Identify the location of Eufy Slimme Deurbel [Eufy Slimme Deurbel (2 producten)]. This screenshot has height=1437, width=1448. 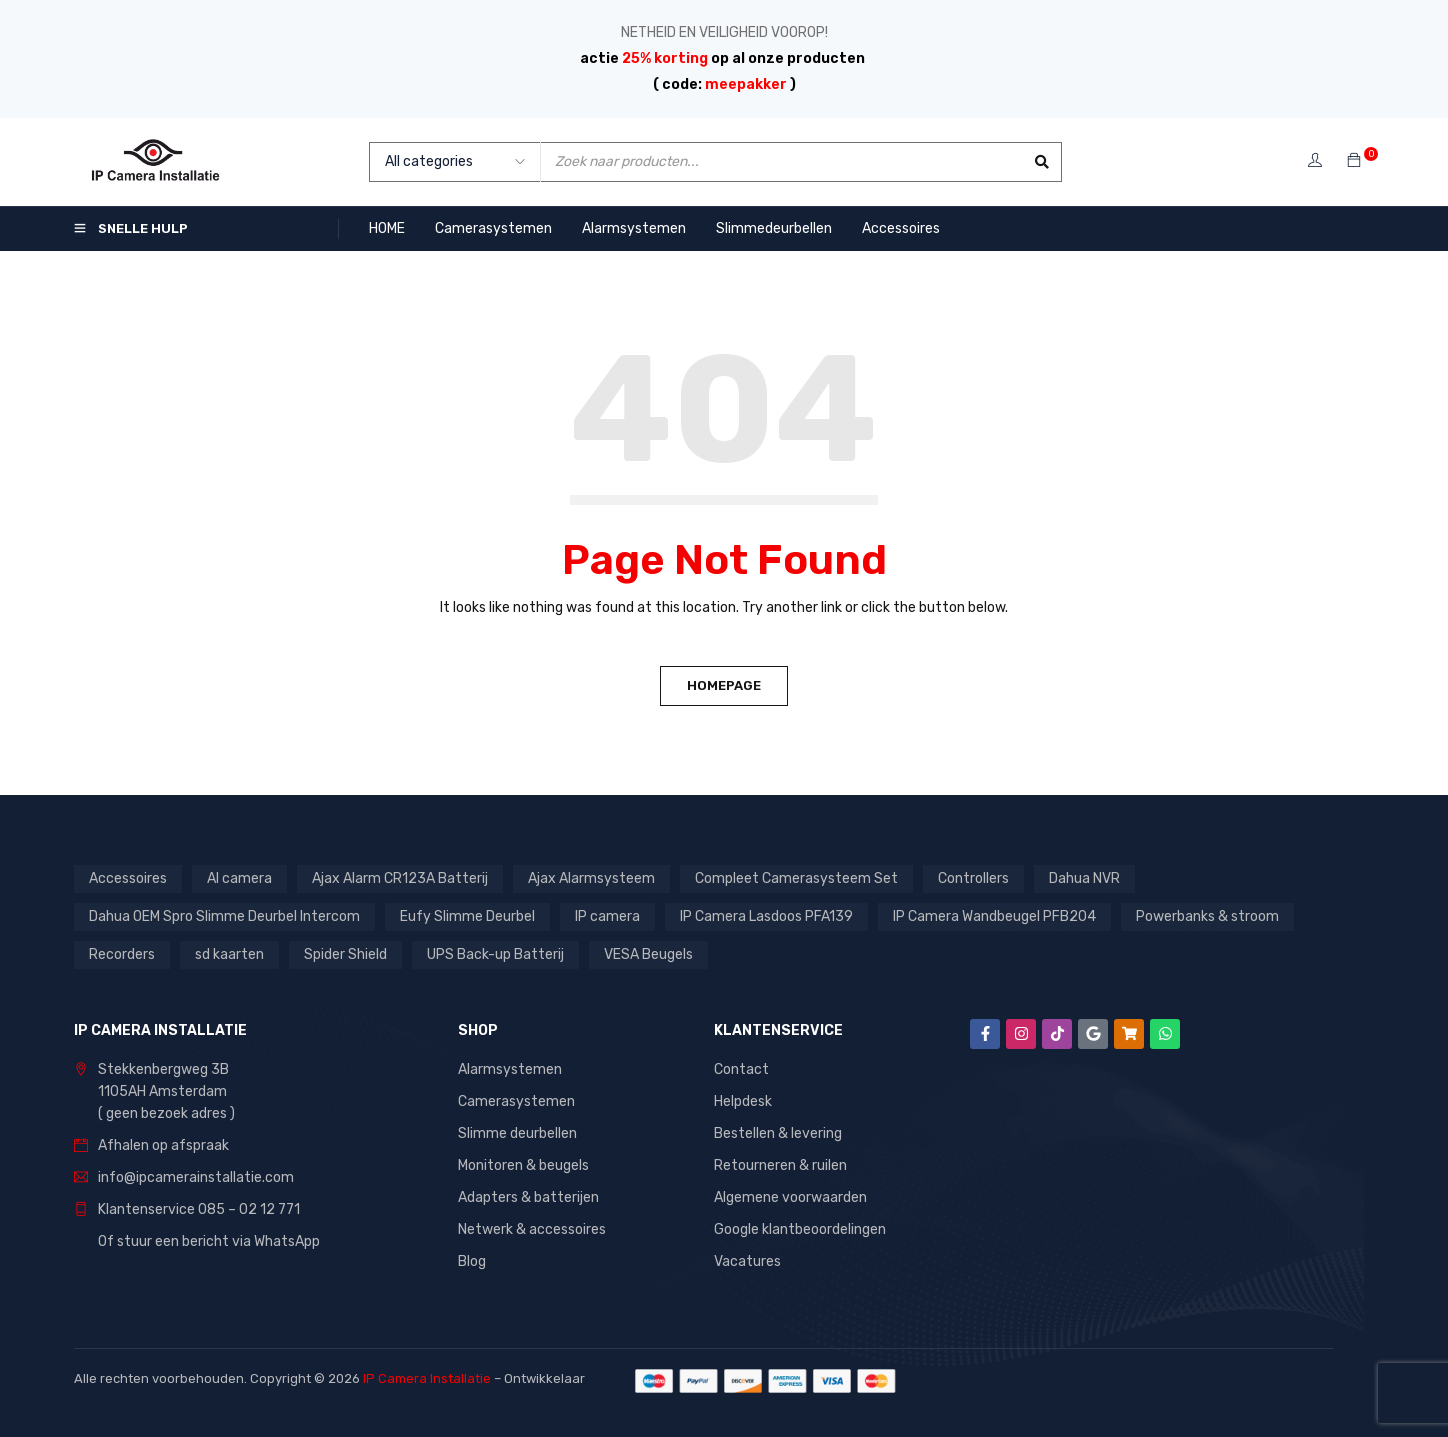
(467, 916).